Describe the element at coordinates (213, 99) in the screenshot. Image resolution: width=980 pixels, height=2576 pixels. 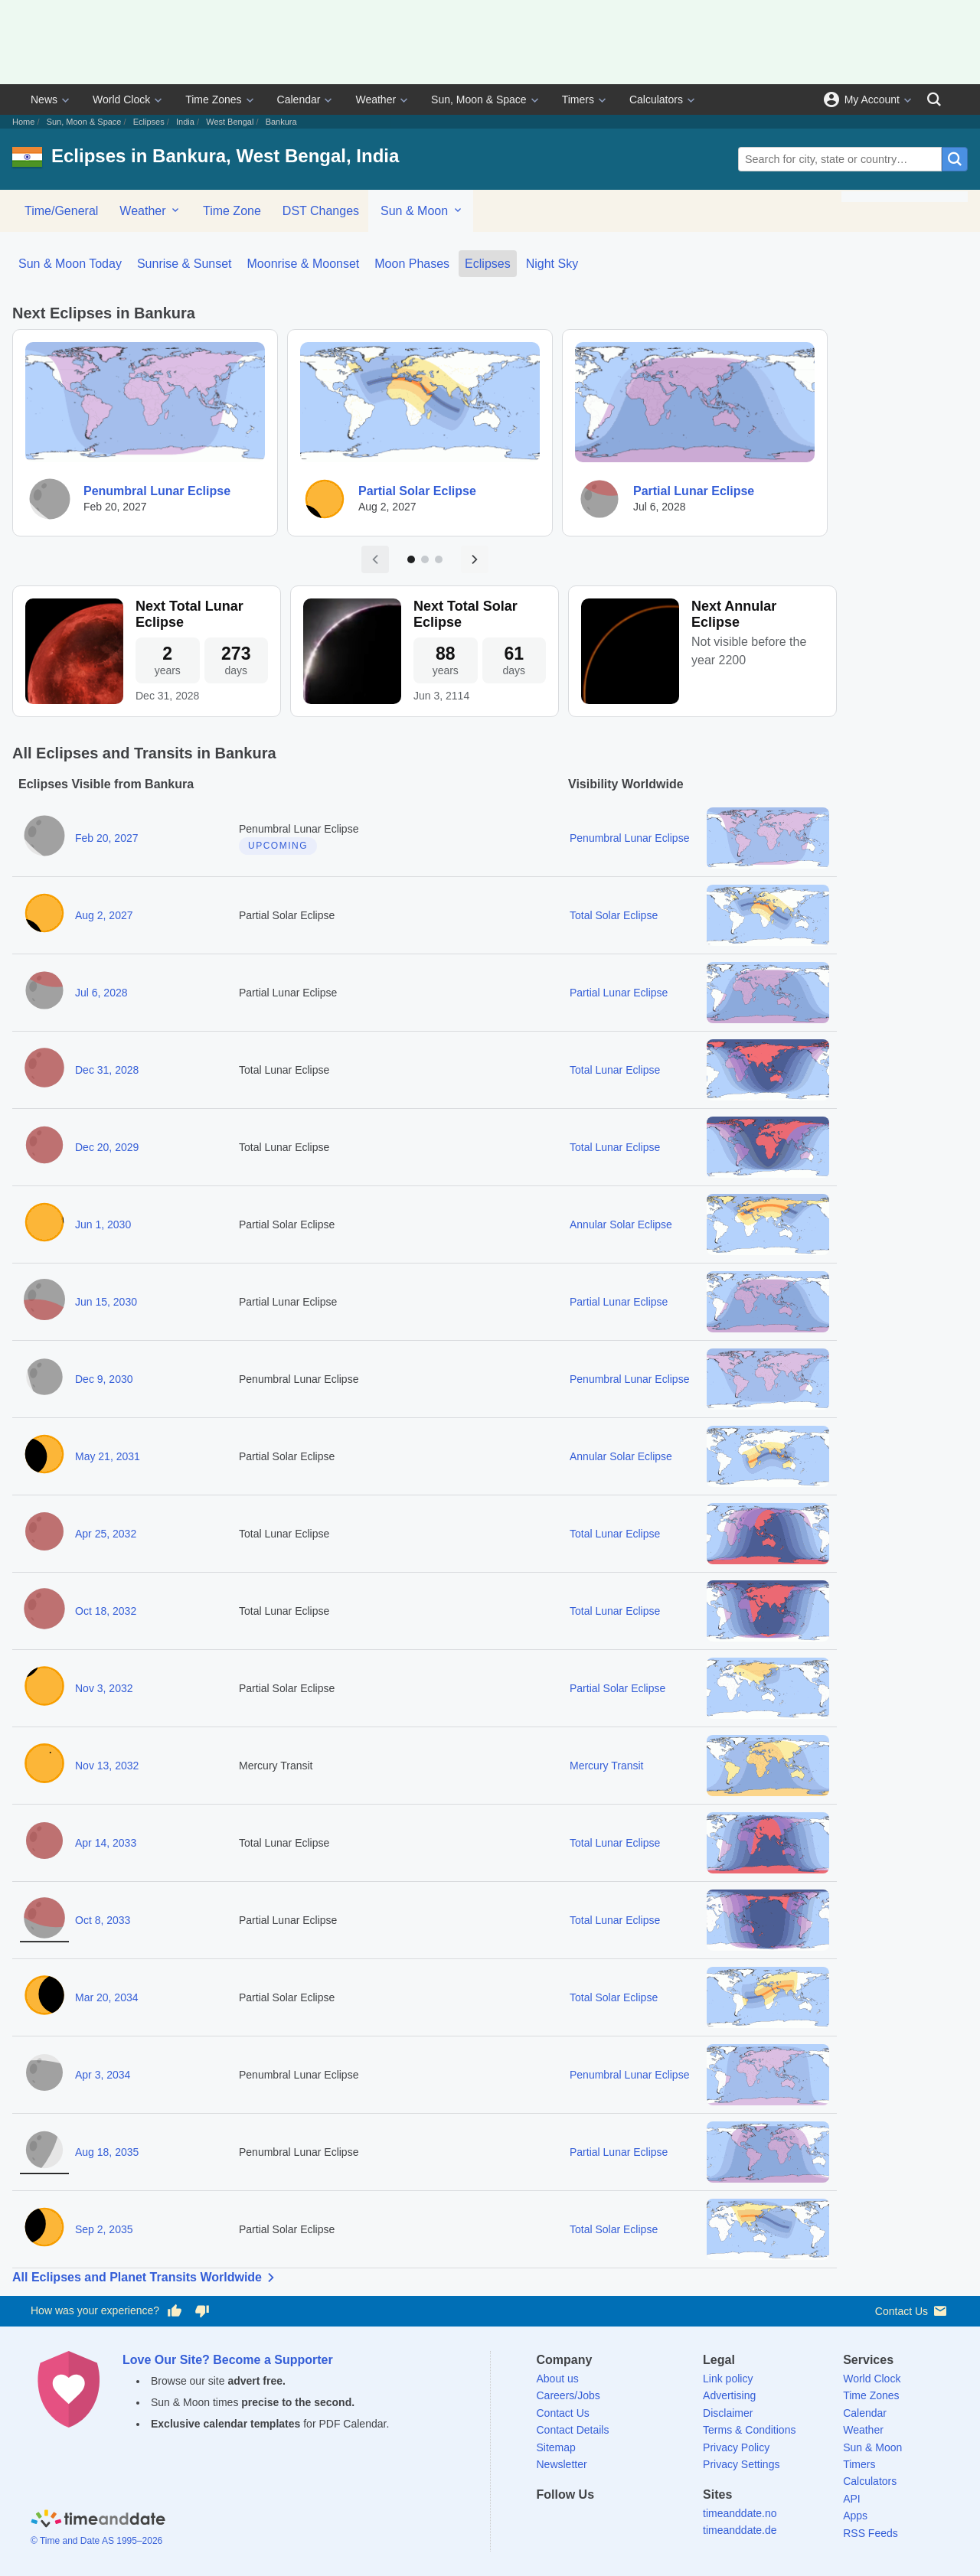
I see `Time Zones` at that location.